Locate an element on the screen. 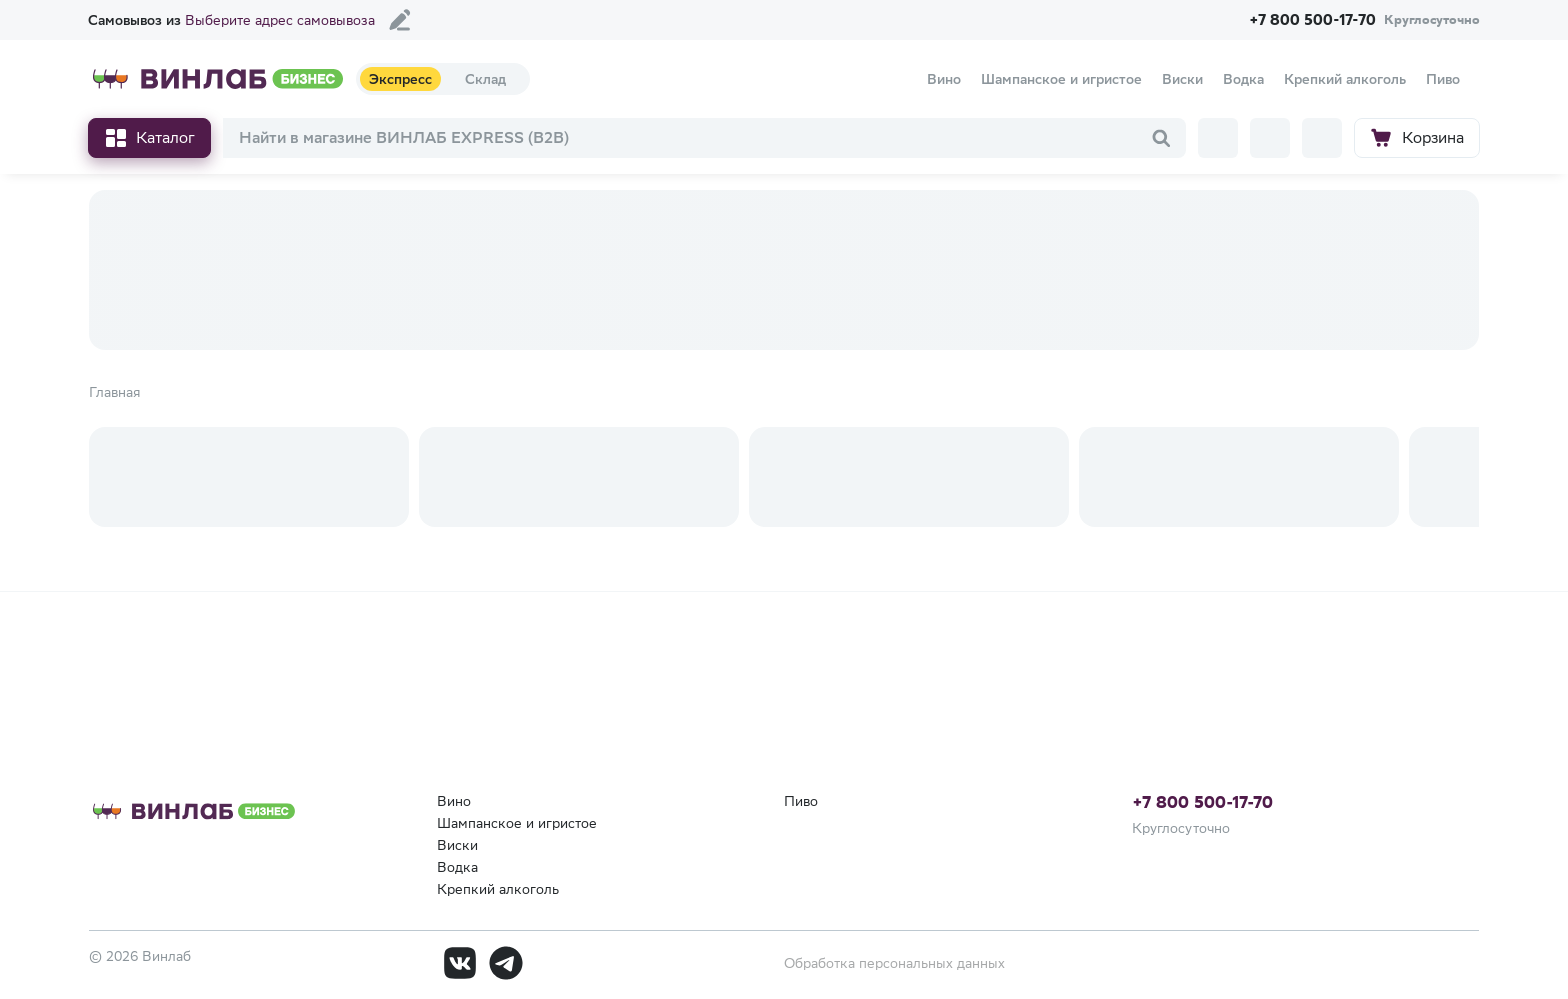 This screenshot has height=999, width=1568. Пиво is located at coordinates (801, 801).